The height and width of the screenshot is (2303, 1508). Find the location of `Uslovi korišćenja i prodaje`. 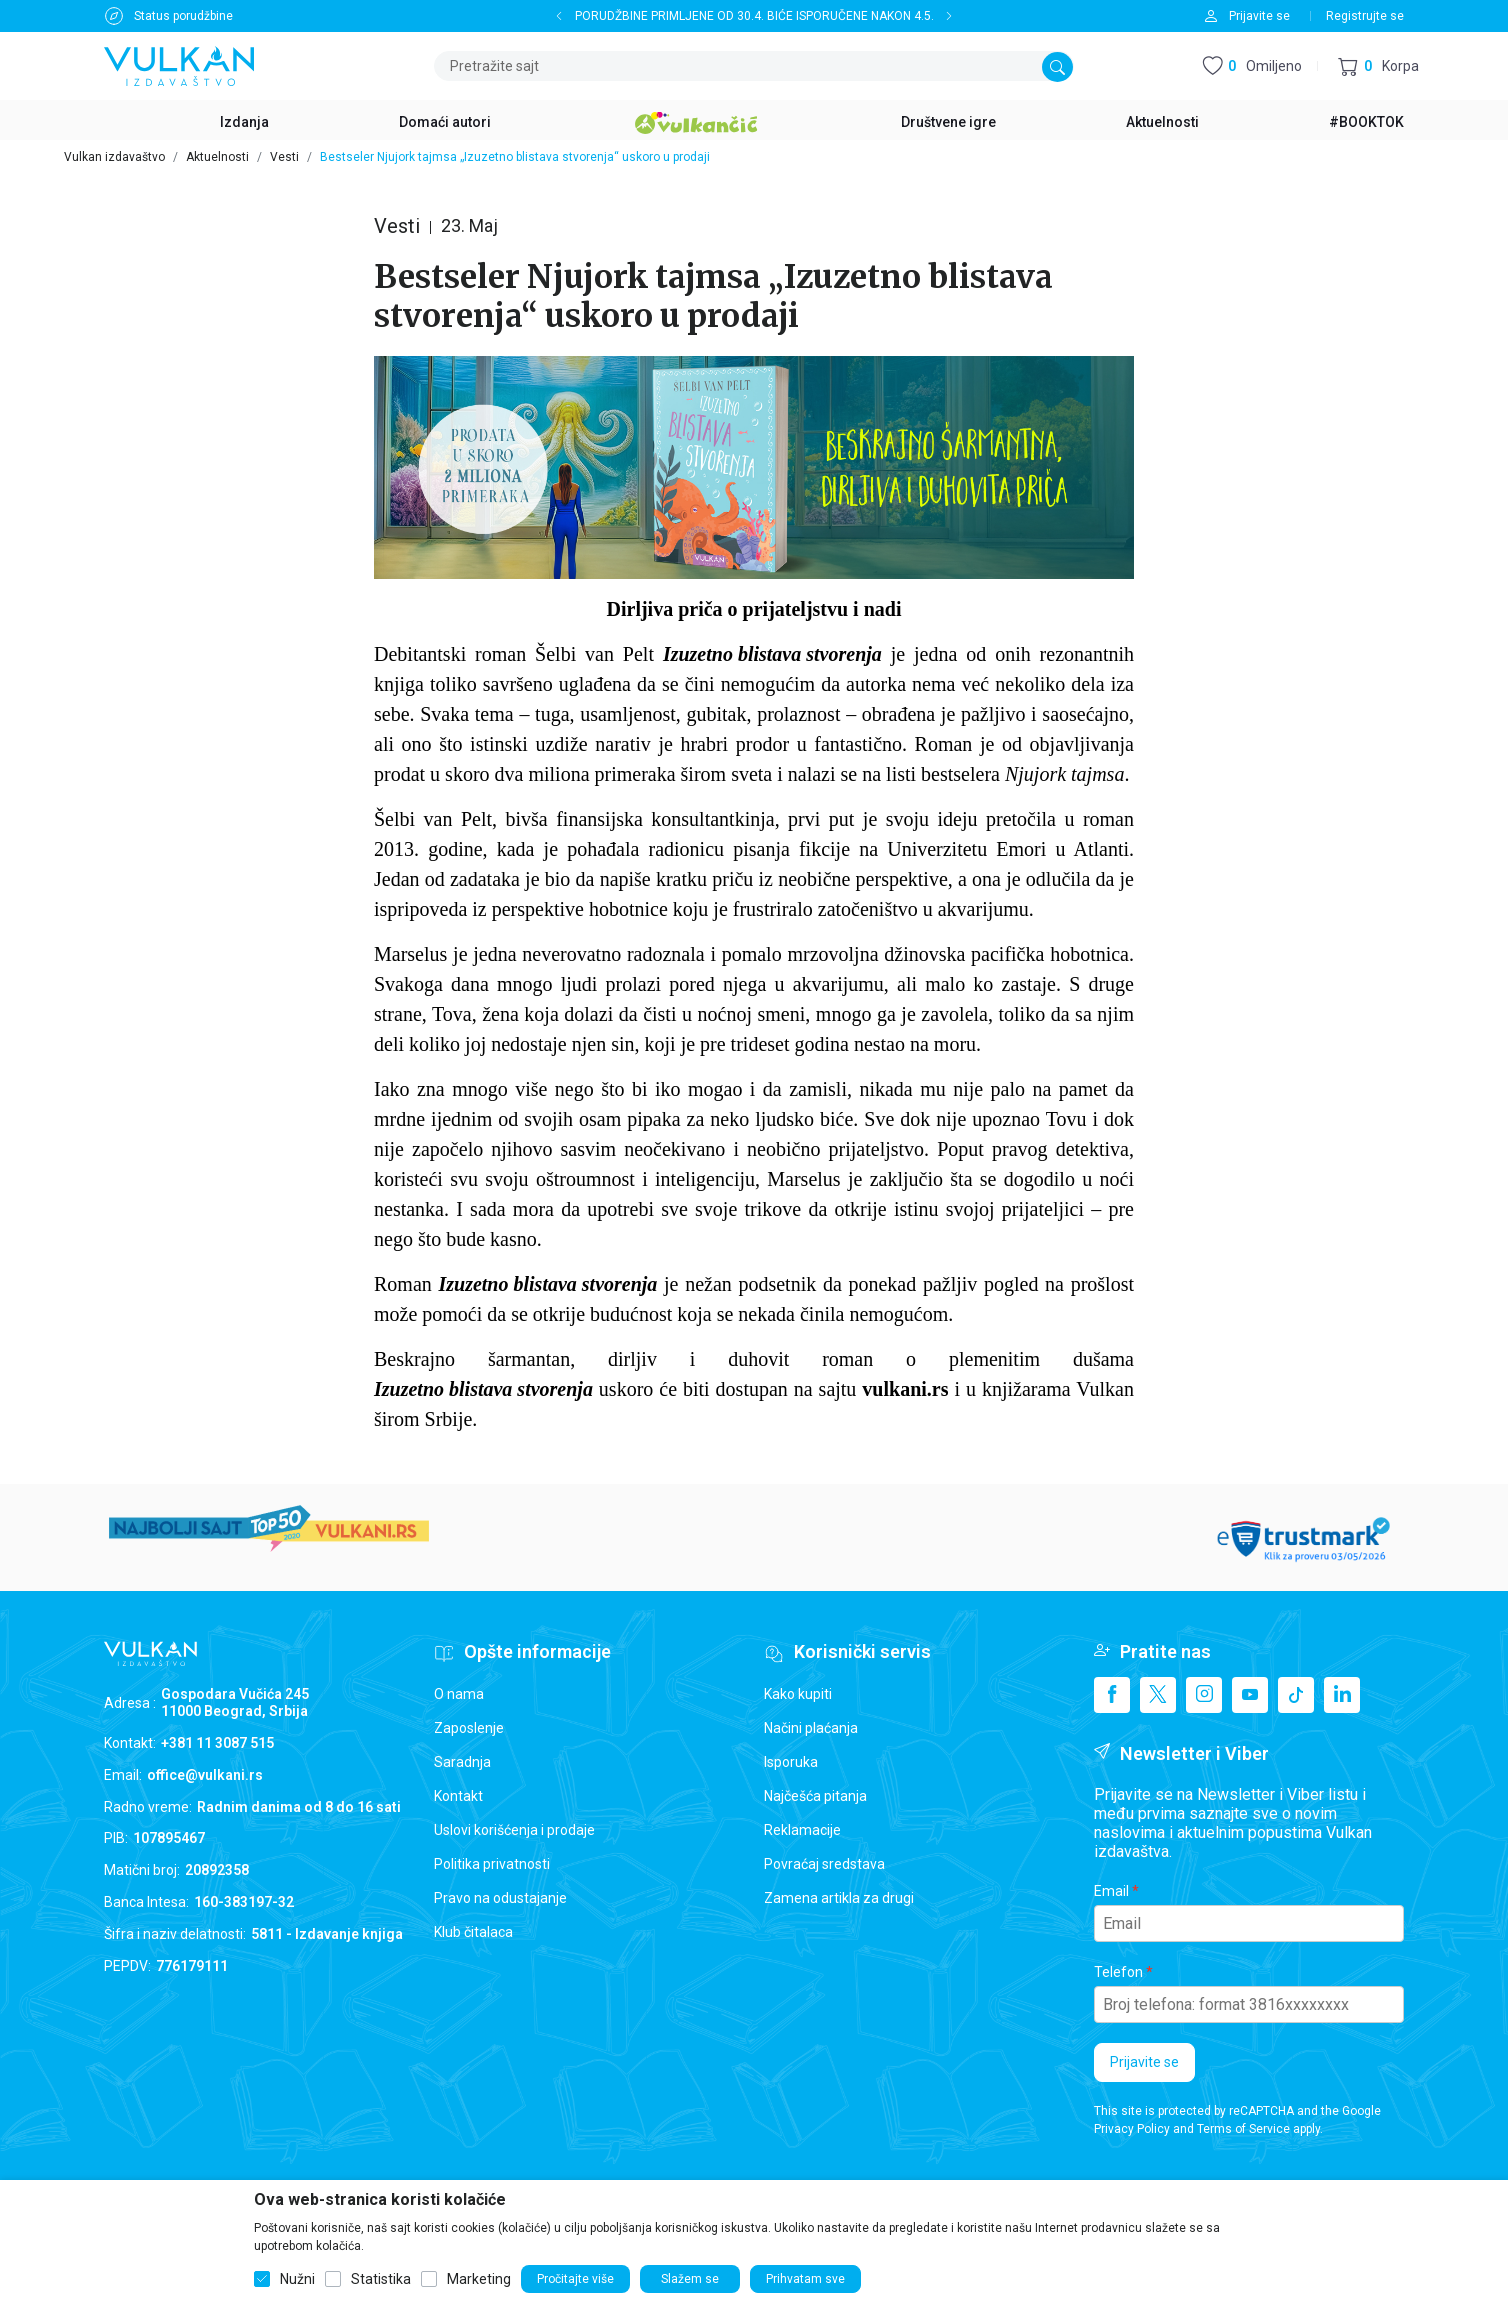

Uslovi korišćenja i prodaje is located at coordinates (514, 1830).